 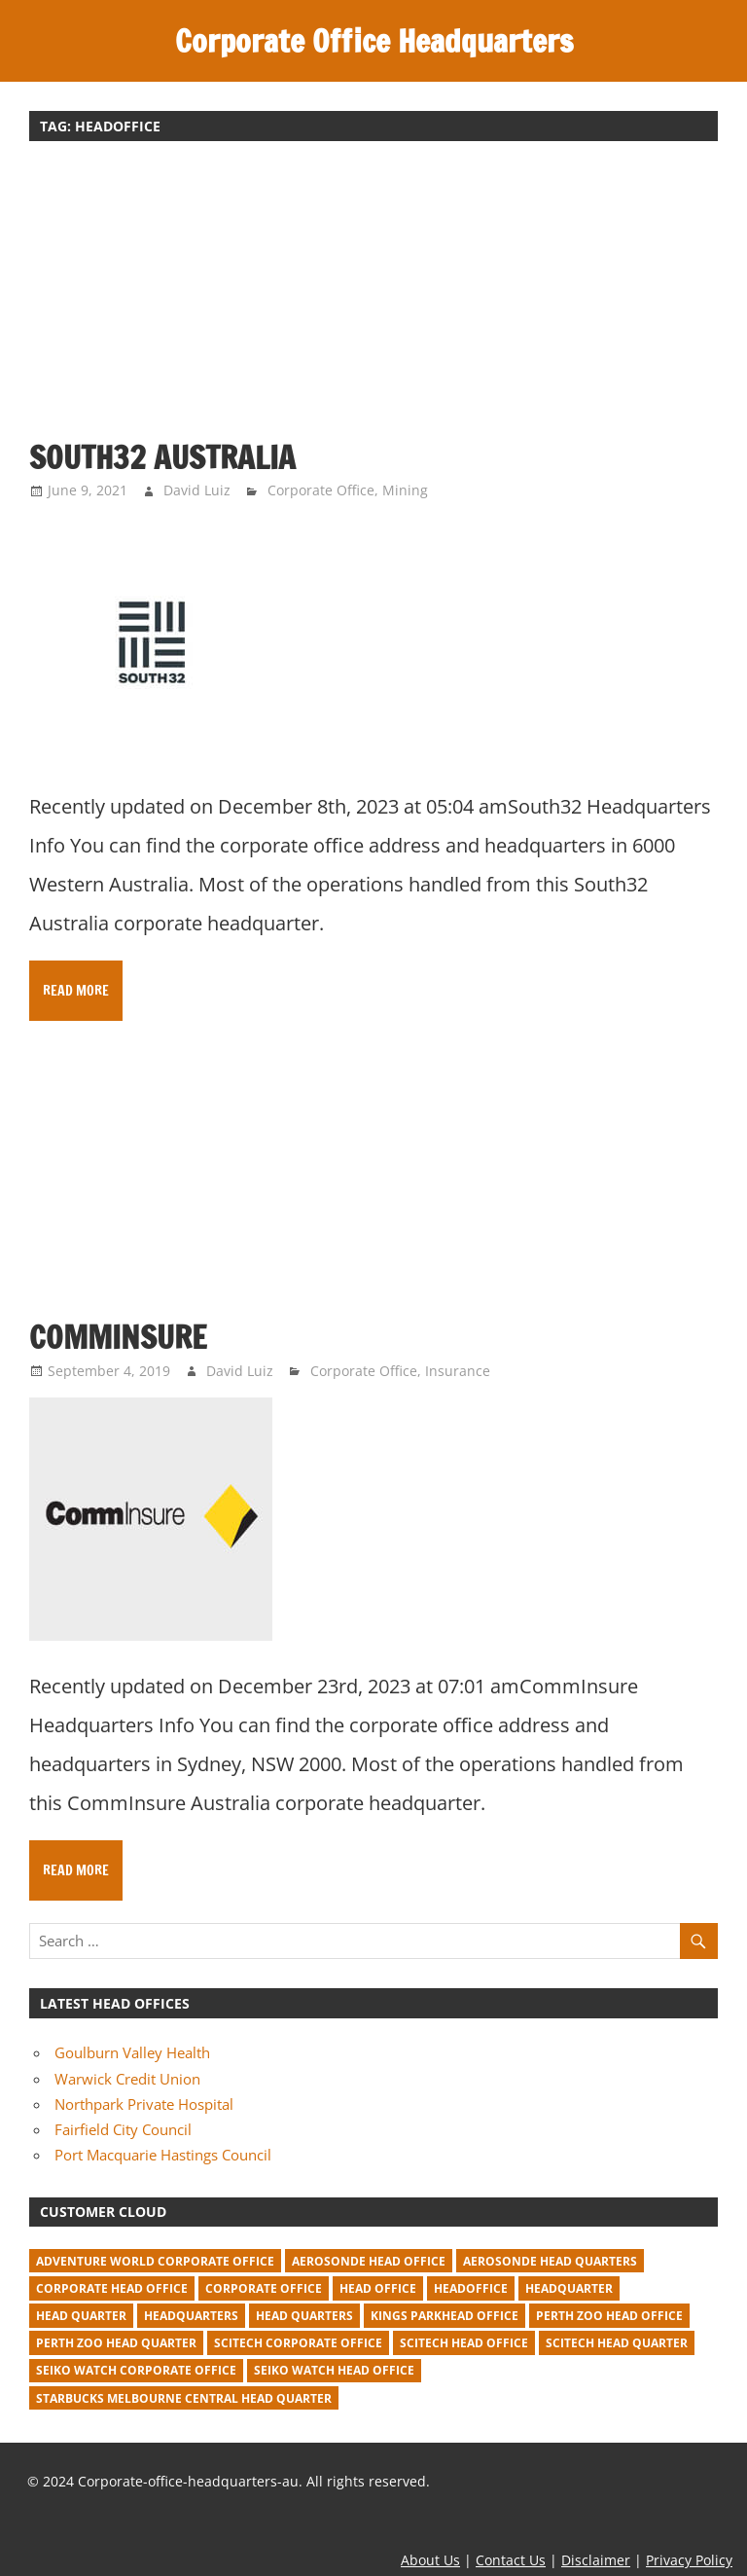 What do you see at coordinates (112, 2288) in the screenshot?
I see `corporate head office [corporate head office (59 items)]` at bounding box center [112, 2288].